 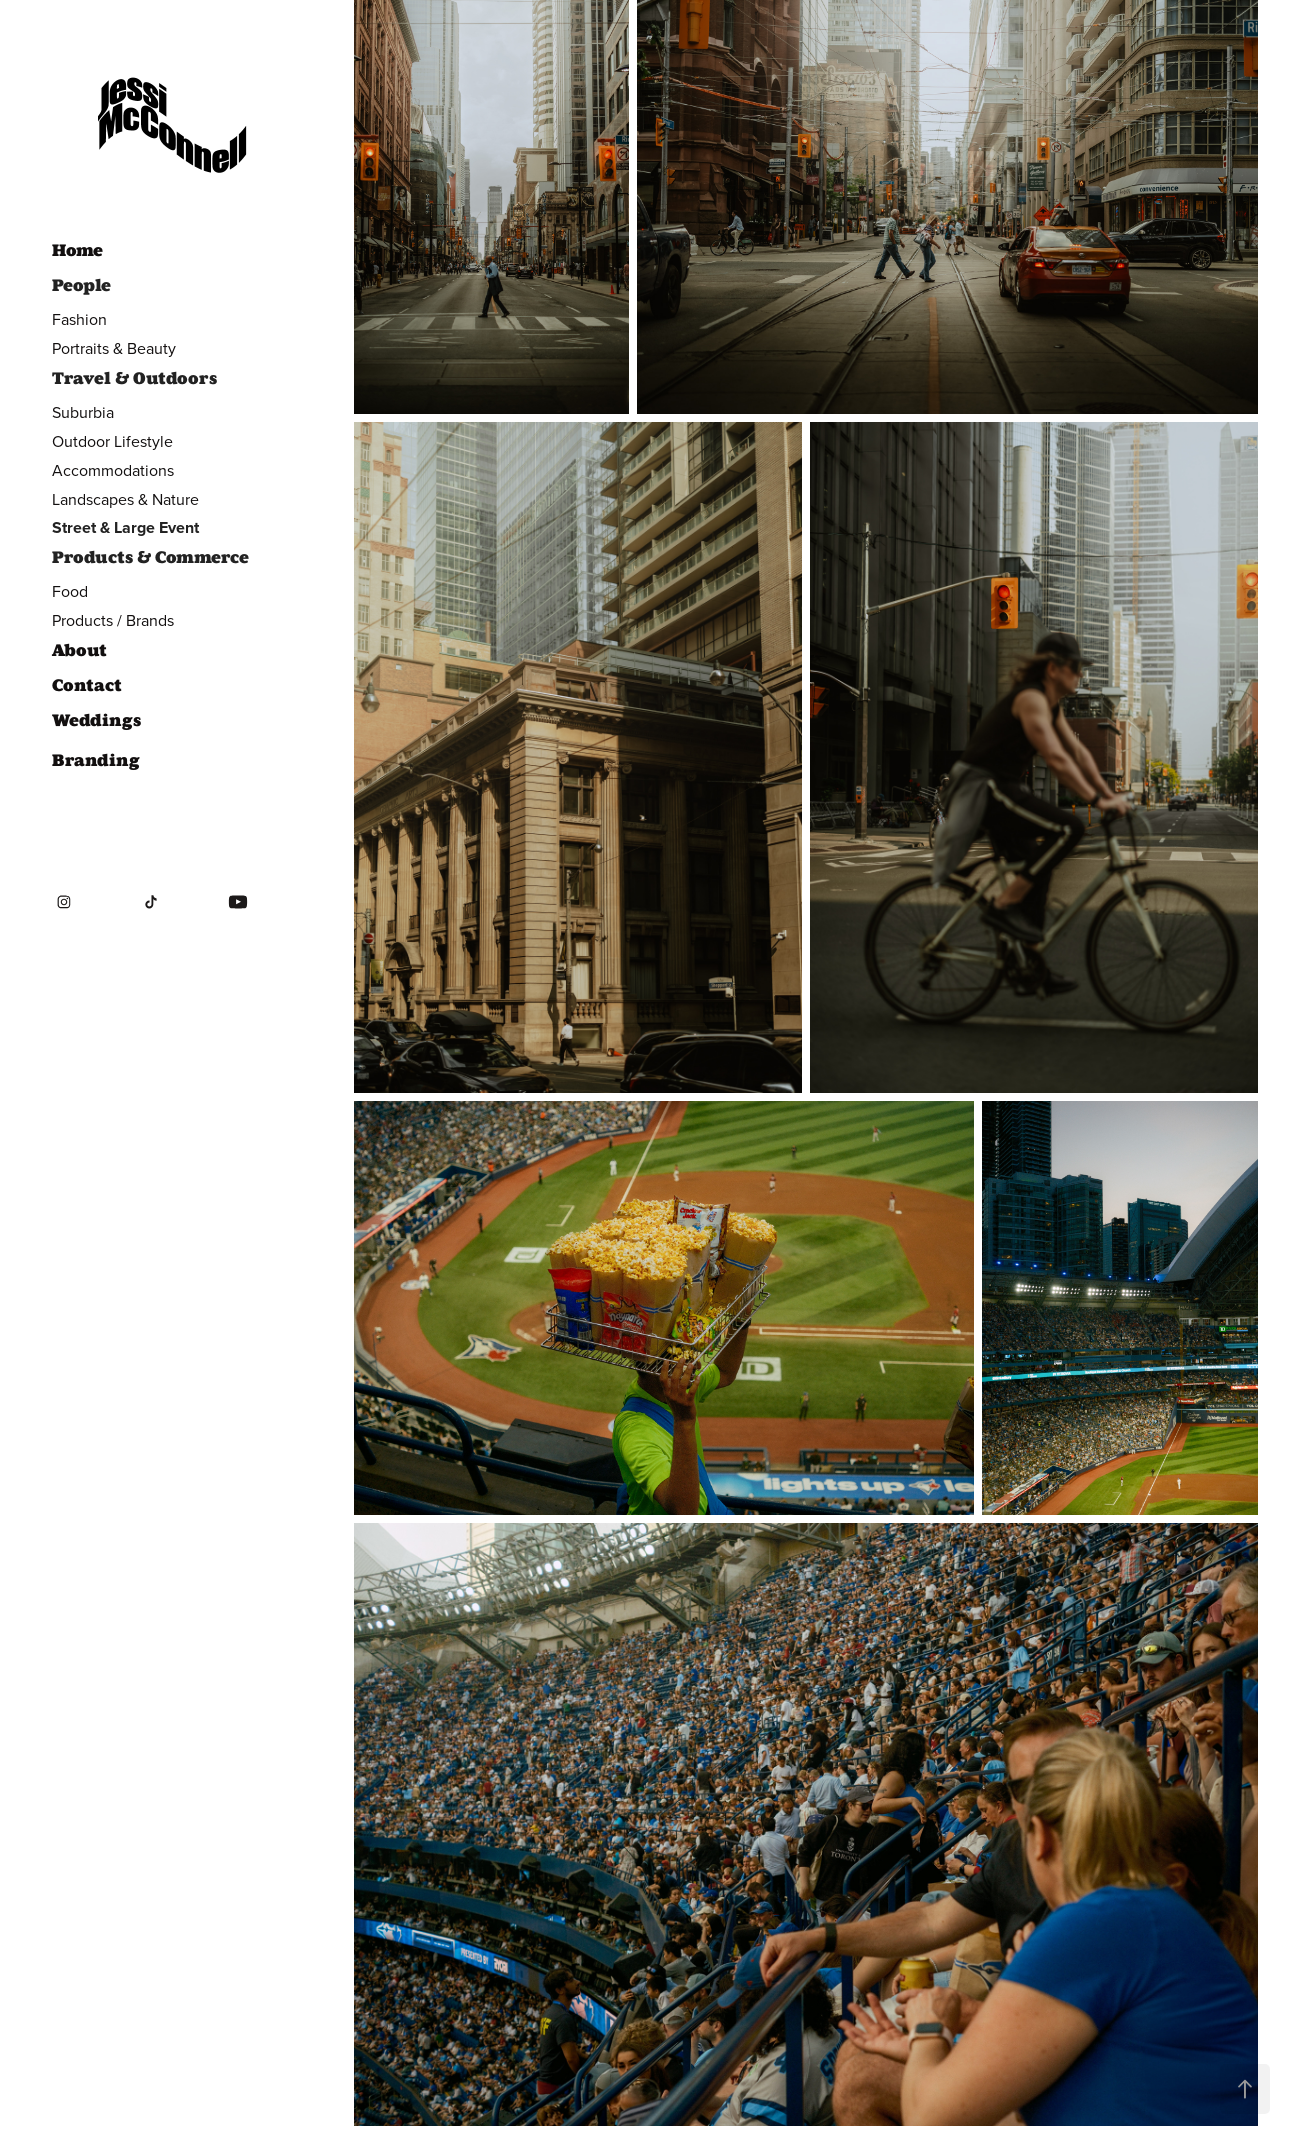 What do you see at coordinates (125, 499) in the screenshot?
I see `Landscapes & Nature` at bounding box center [125, 499].